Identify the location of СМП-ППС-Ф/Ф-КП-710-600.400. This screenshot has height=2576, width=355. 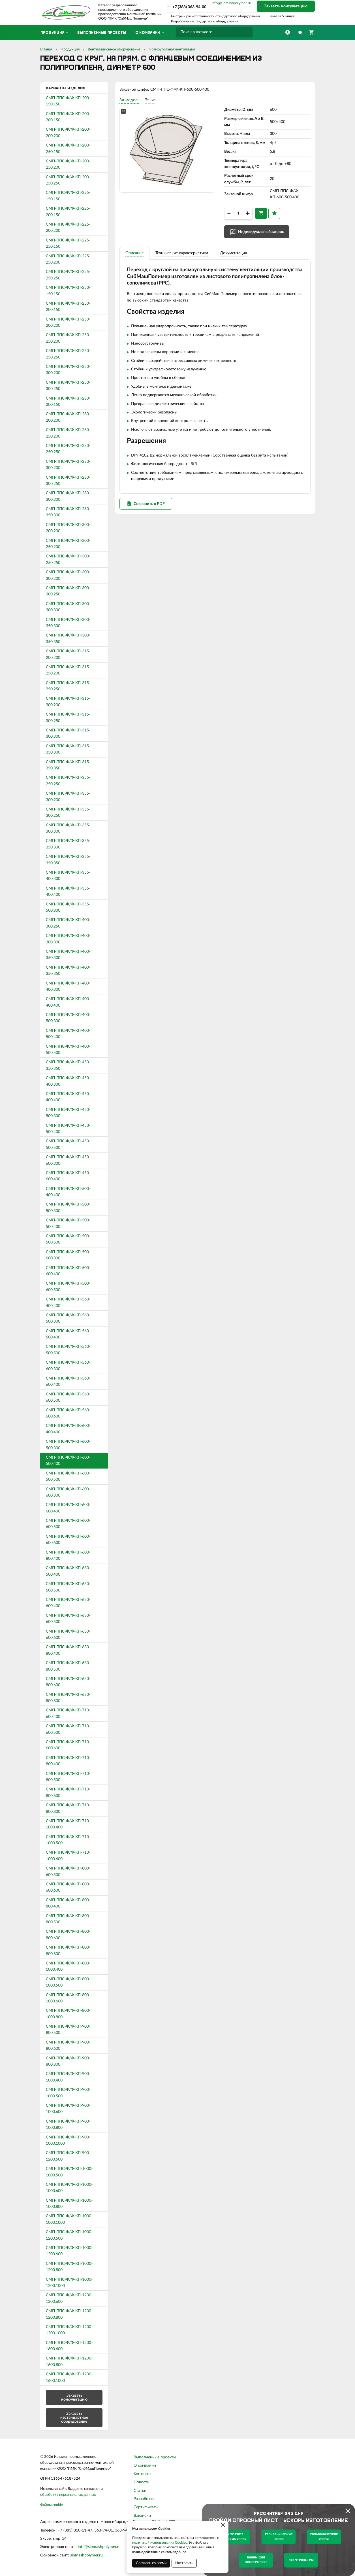
(68, 1713).